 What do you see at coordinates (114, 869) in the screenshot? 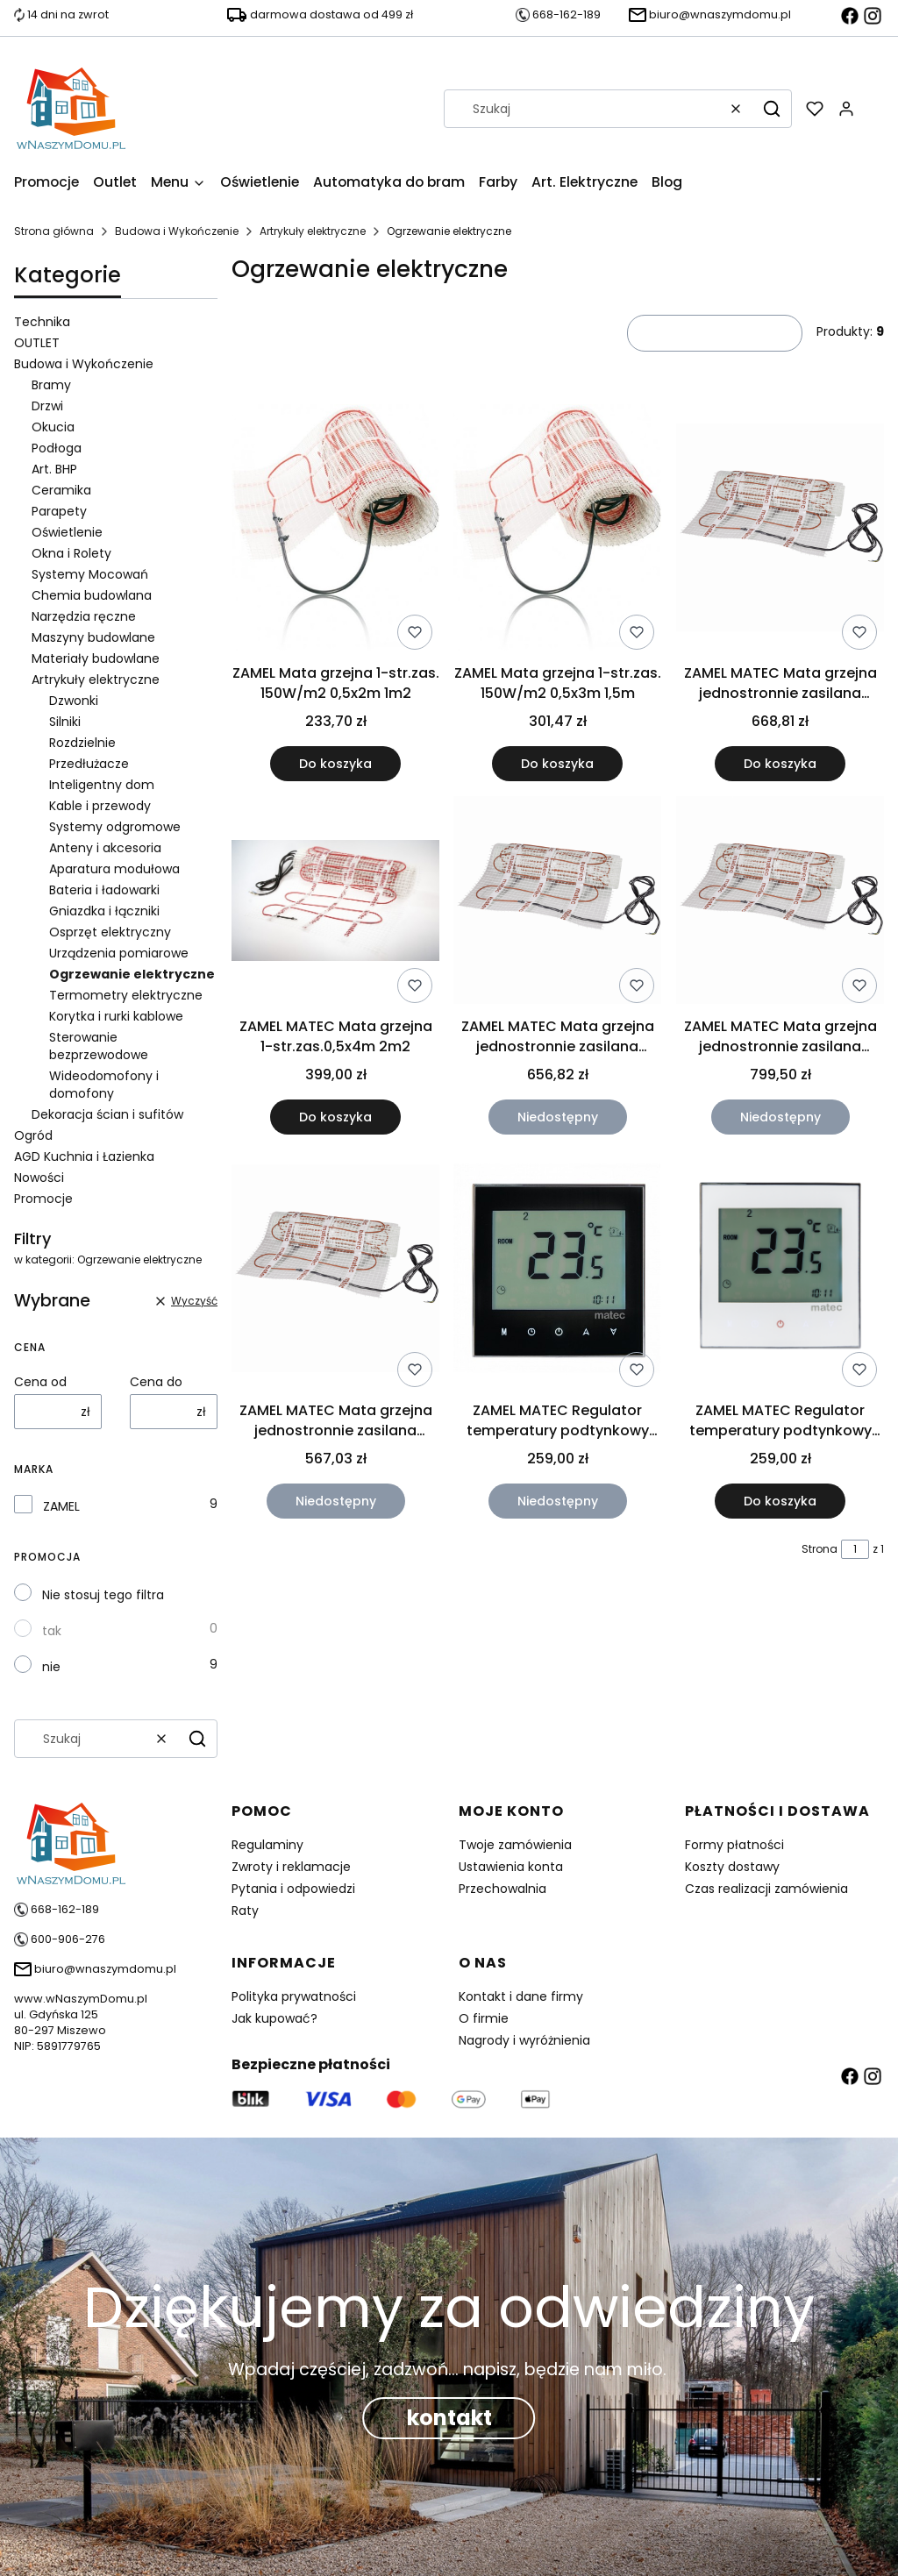
I see `Aparatura modułowa` at bounding box center [114, 869].